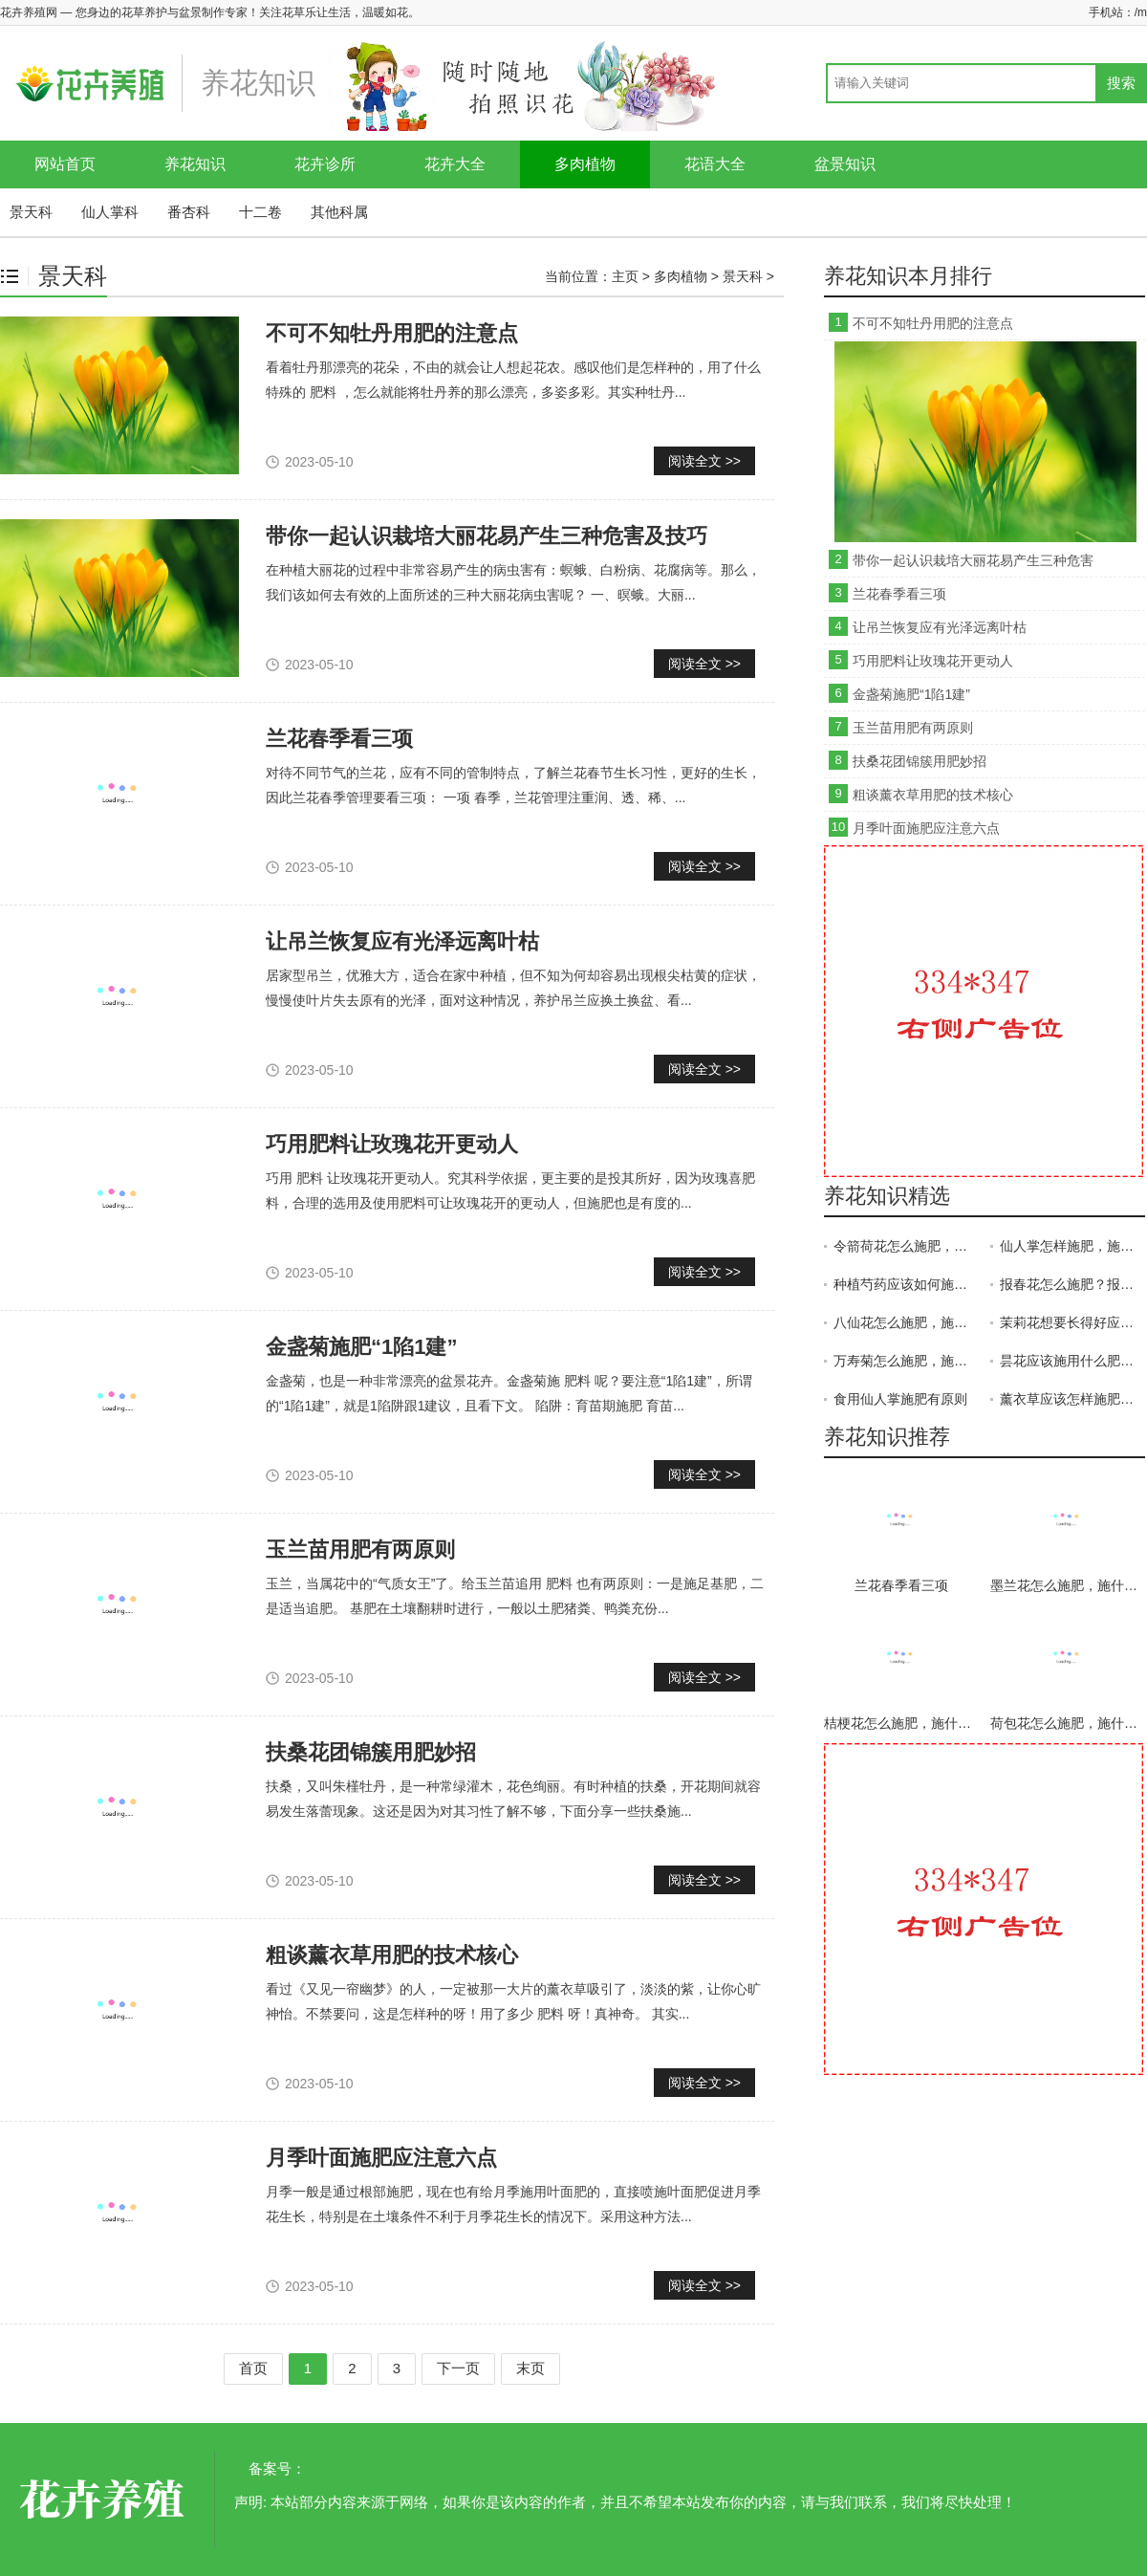 This screenshot has width=1147, height=2576. I want to click on 阅读全文 >>, so click(704, 461).